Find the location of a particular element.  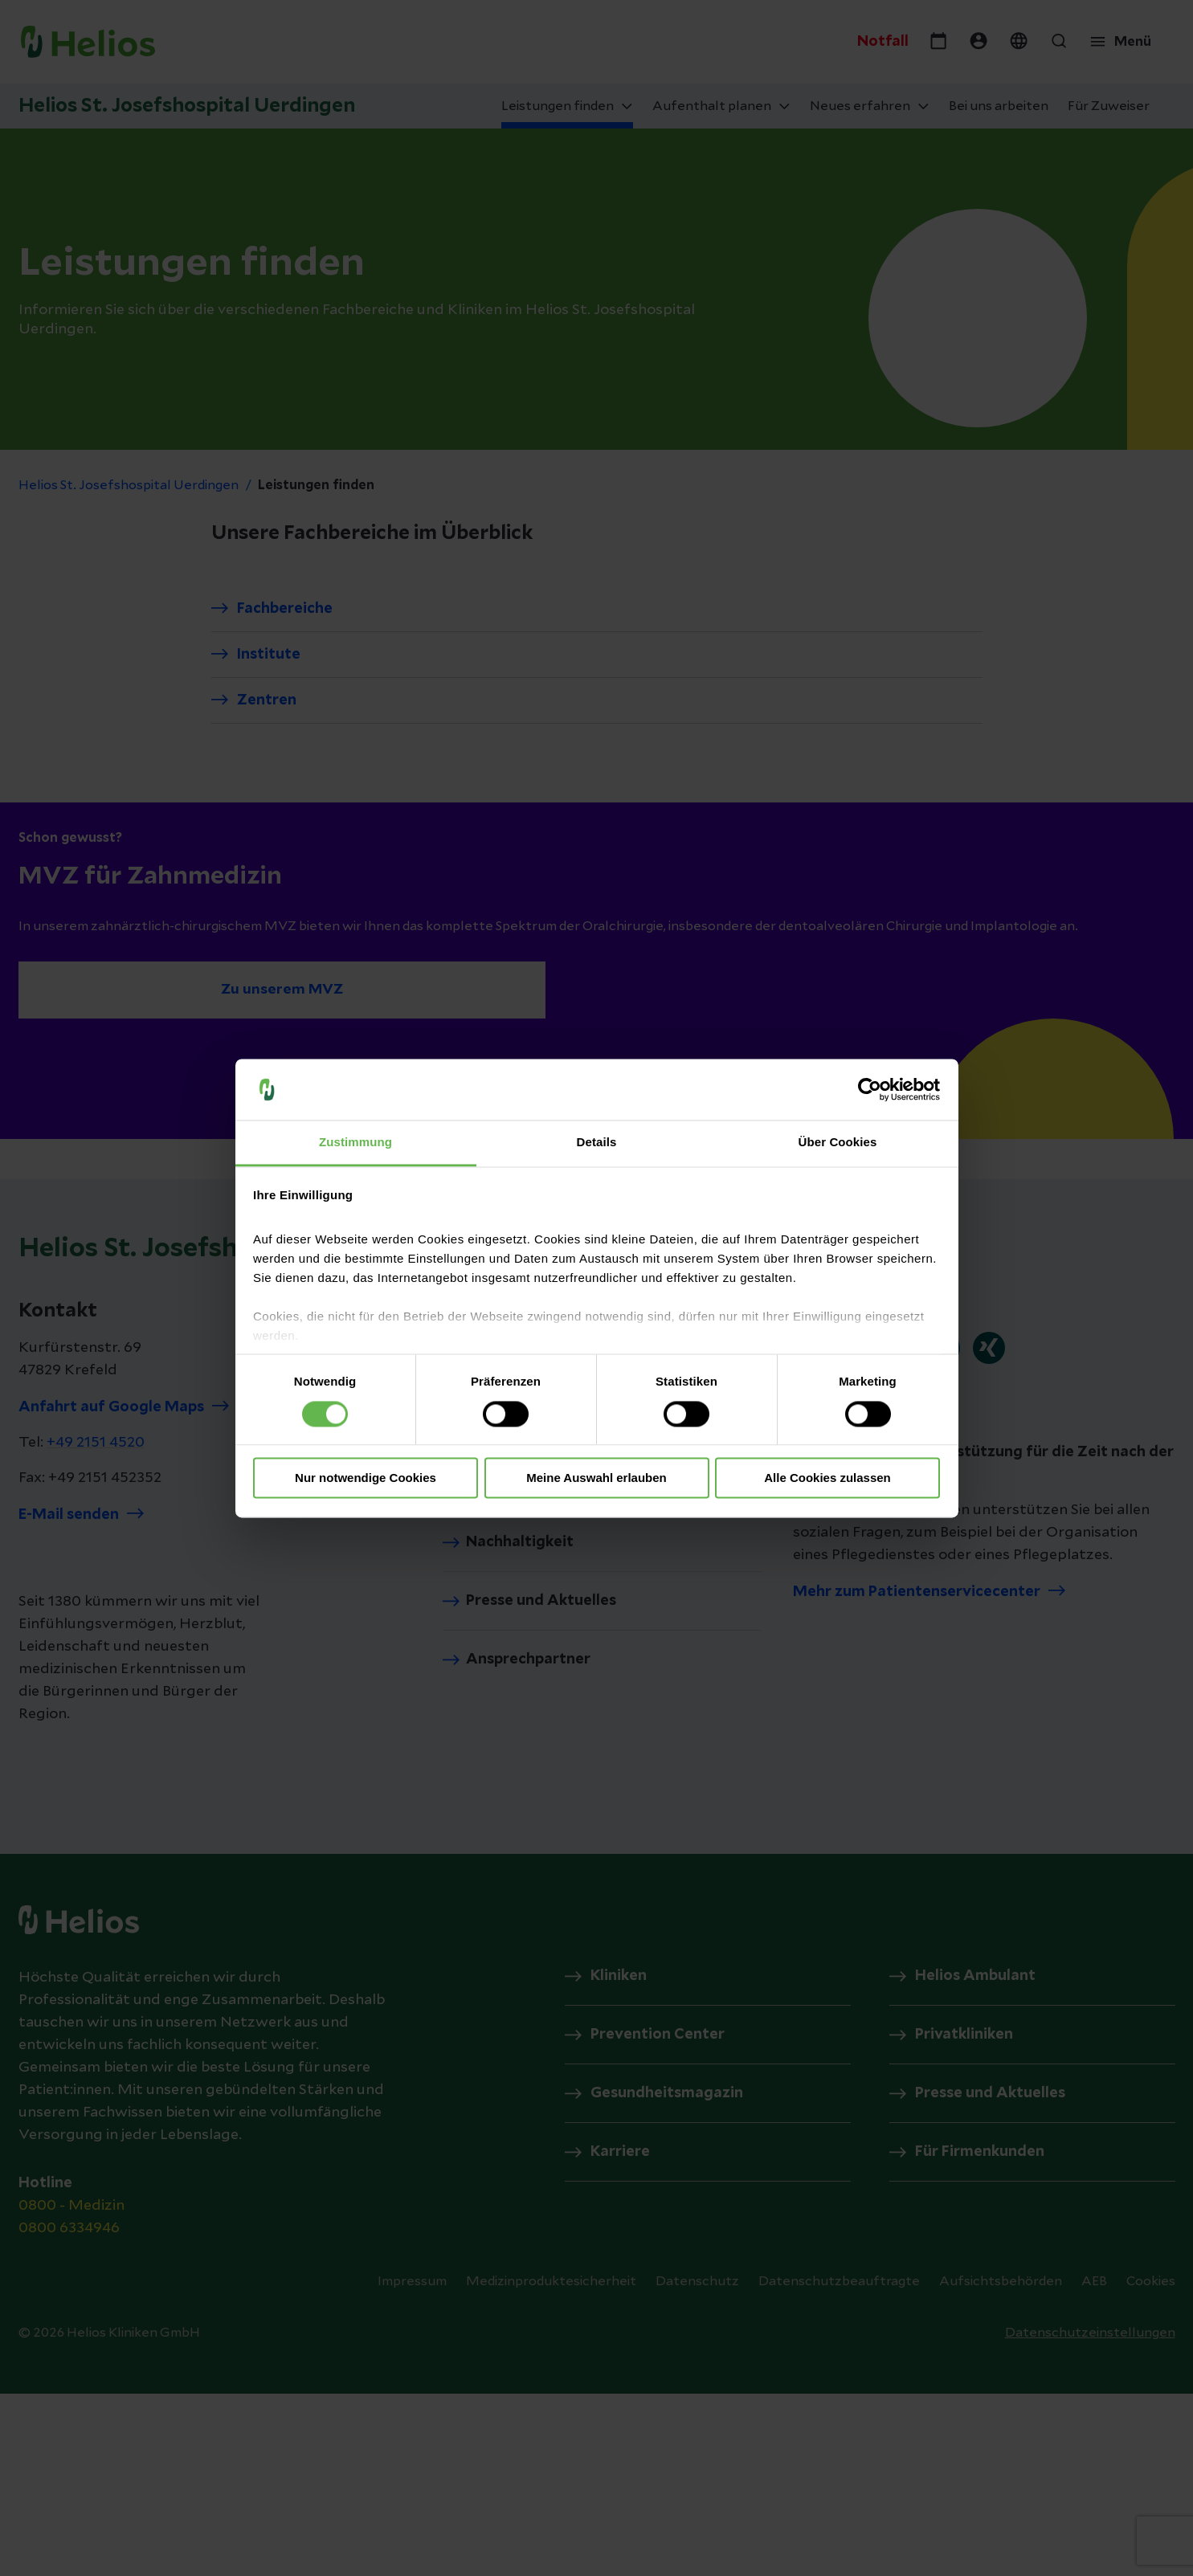

Über Cookies [tab] is located at coordinates (838, 1142).